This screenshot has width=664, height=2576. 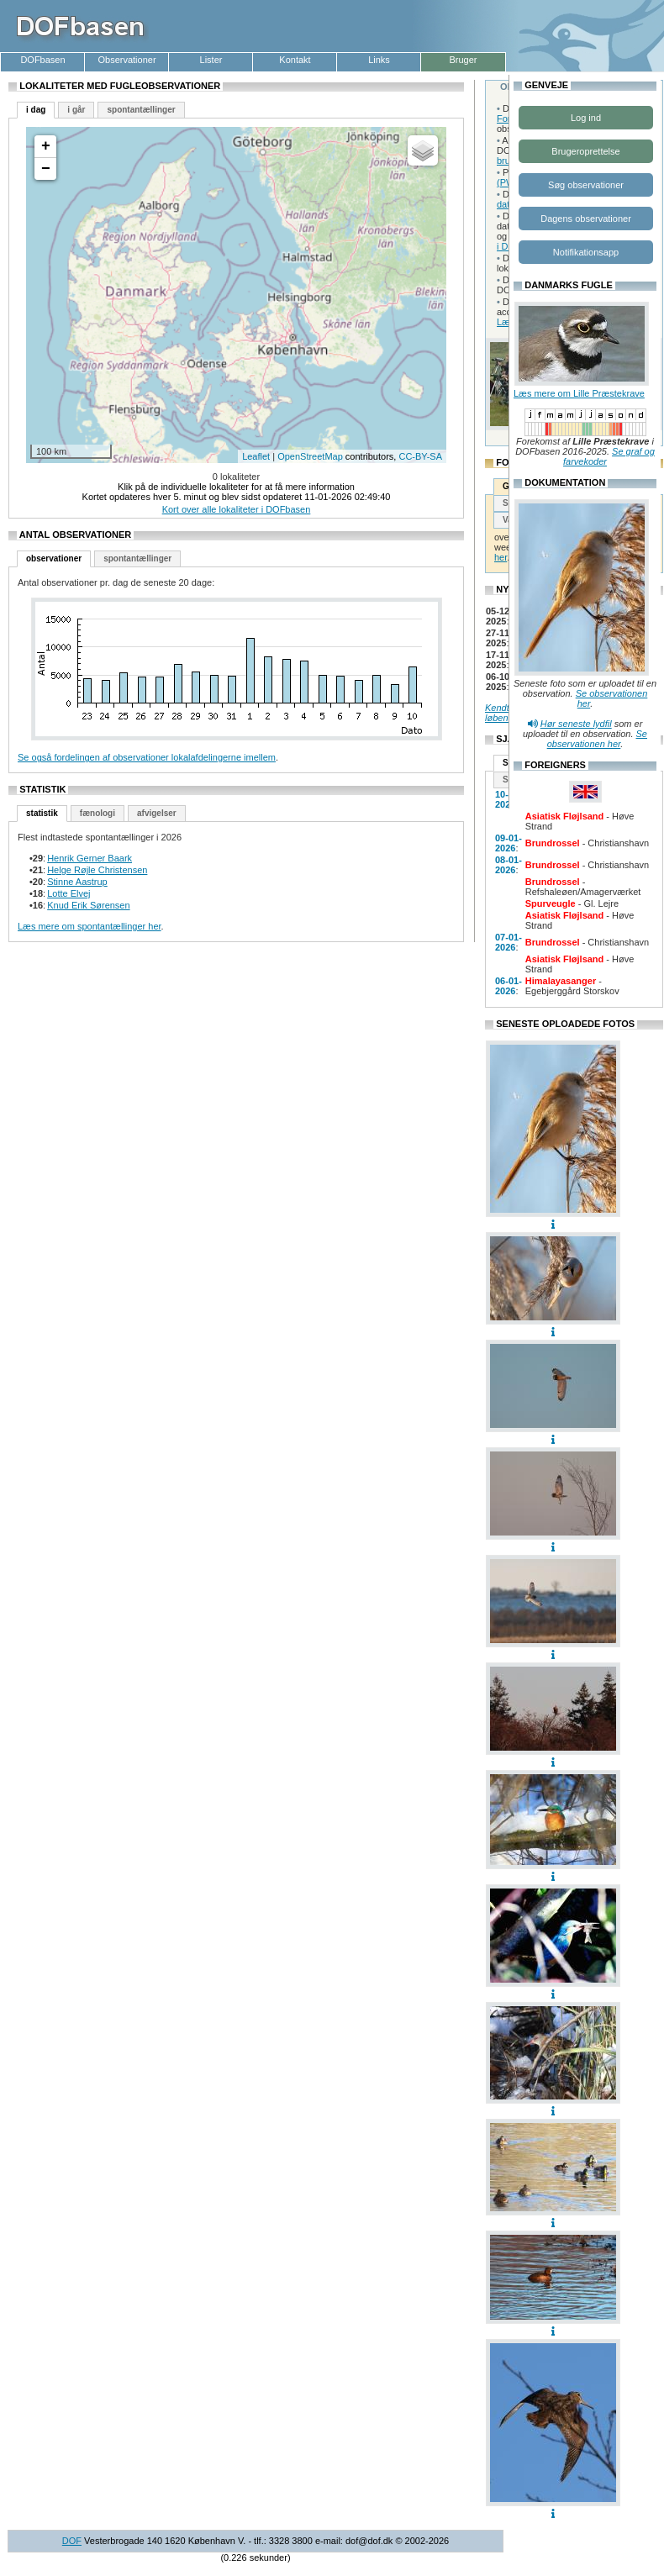 I want to click on 08-01-2026, so click(x=508, y=865).